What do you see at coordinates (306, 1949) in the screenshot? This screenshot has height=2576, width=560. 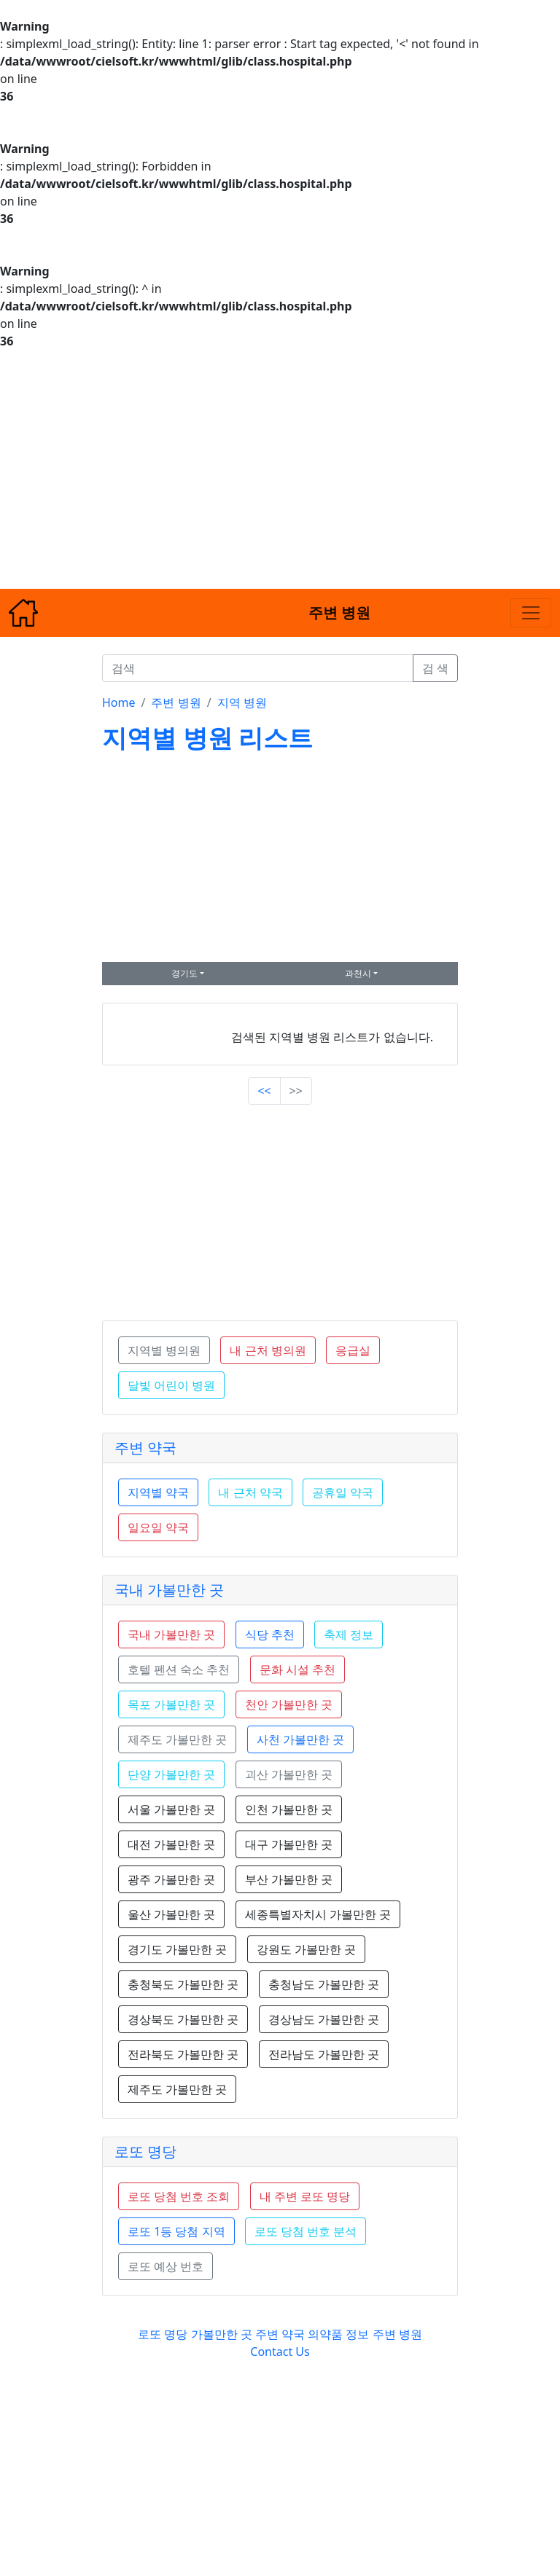 I see `강원도 가볼만한 곳` at bounding box center [306, 1949].